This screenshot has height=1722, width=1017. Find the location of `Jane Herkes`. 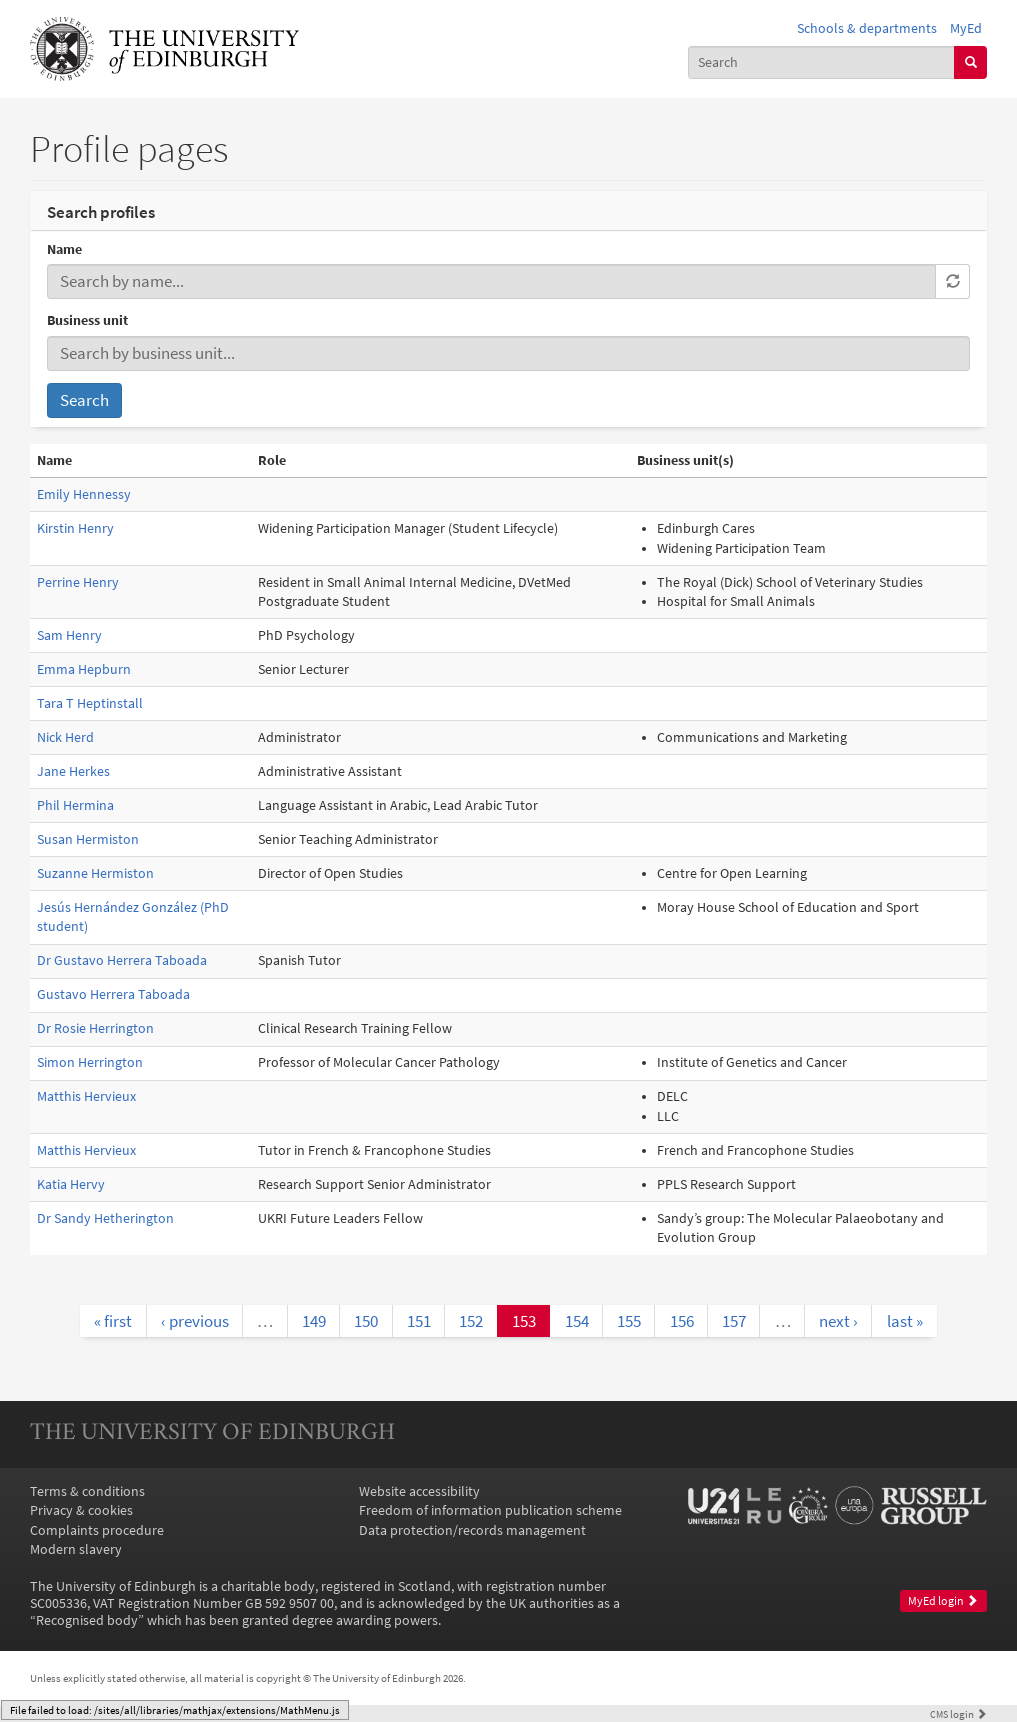

Jane Herkes is located at coordinates (73, 771).